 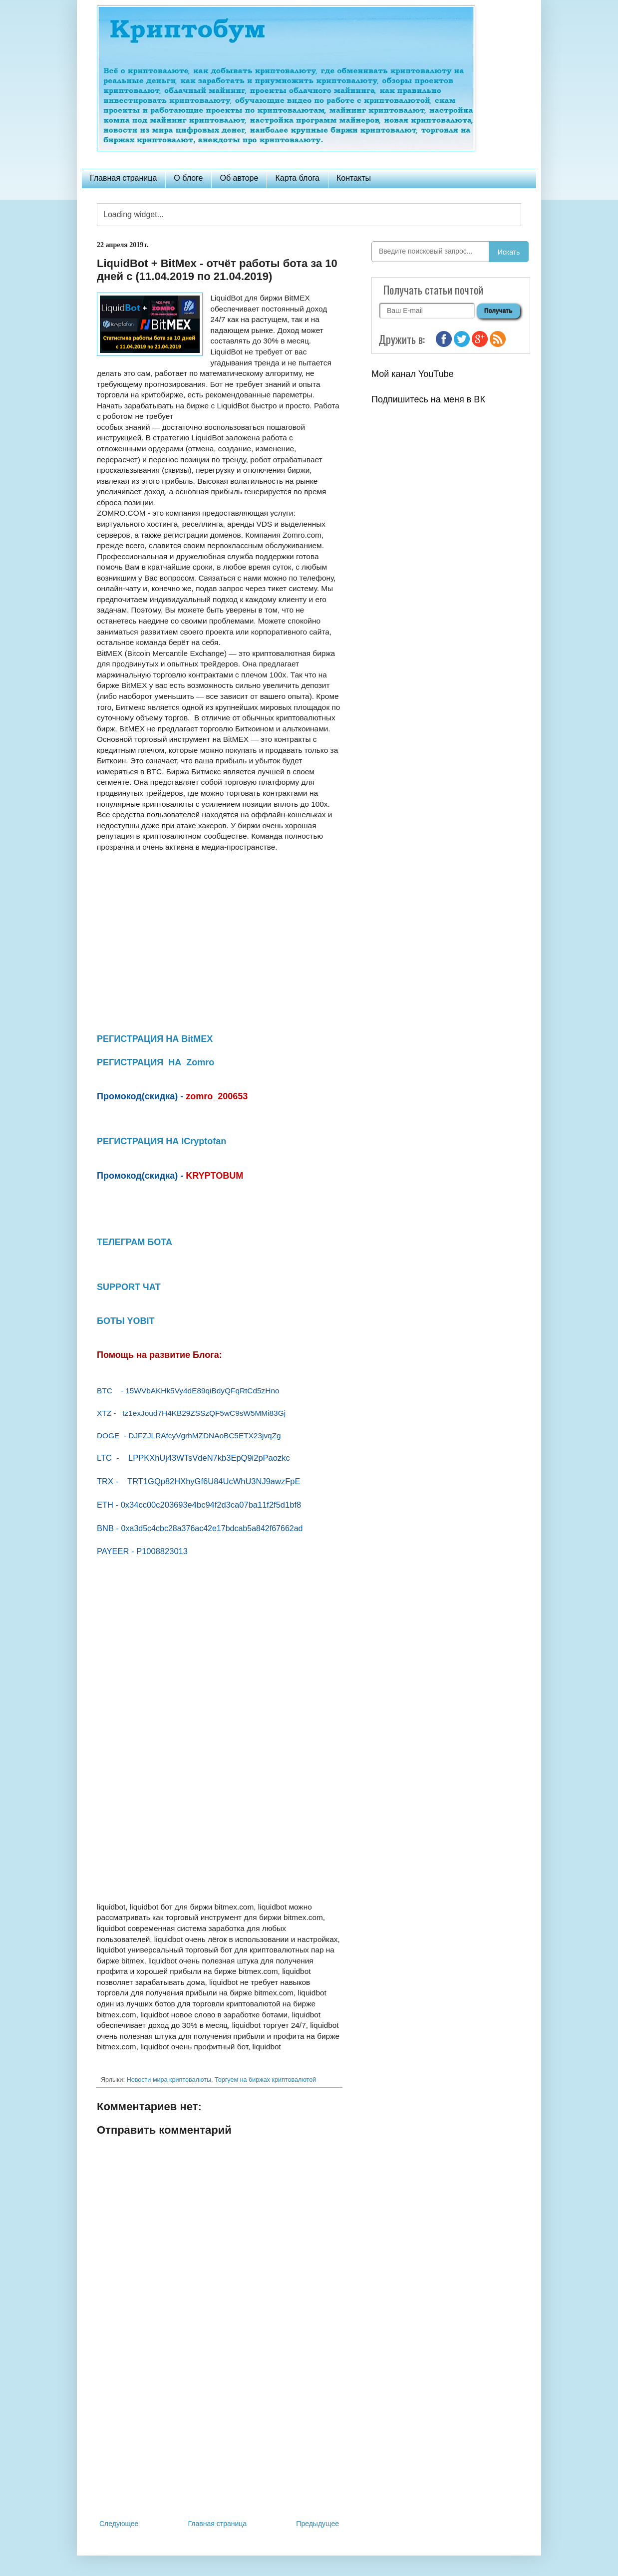 What do you see at coordinates (161, 1141) in the screenshot?
I see `РЕГИСТРАЦИЯ НА iCryptofan` at bounding box center [161, 1141].